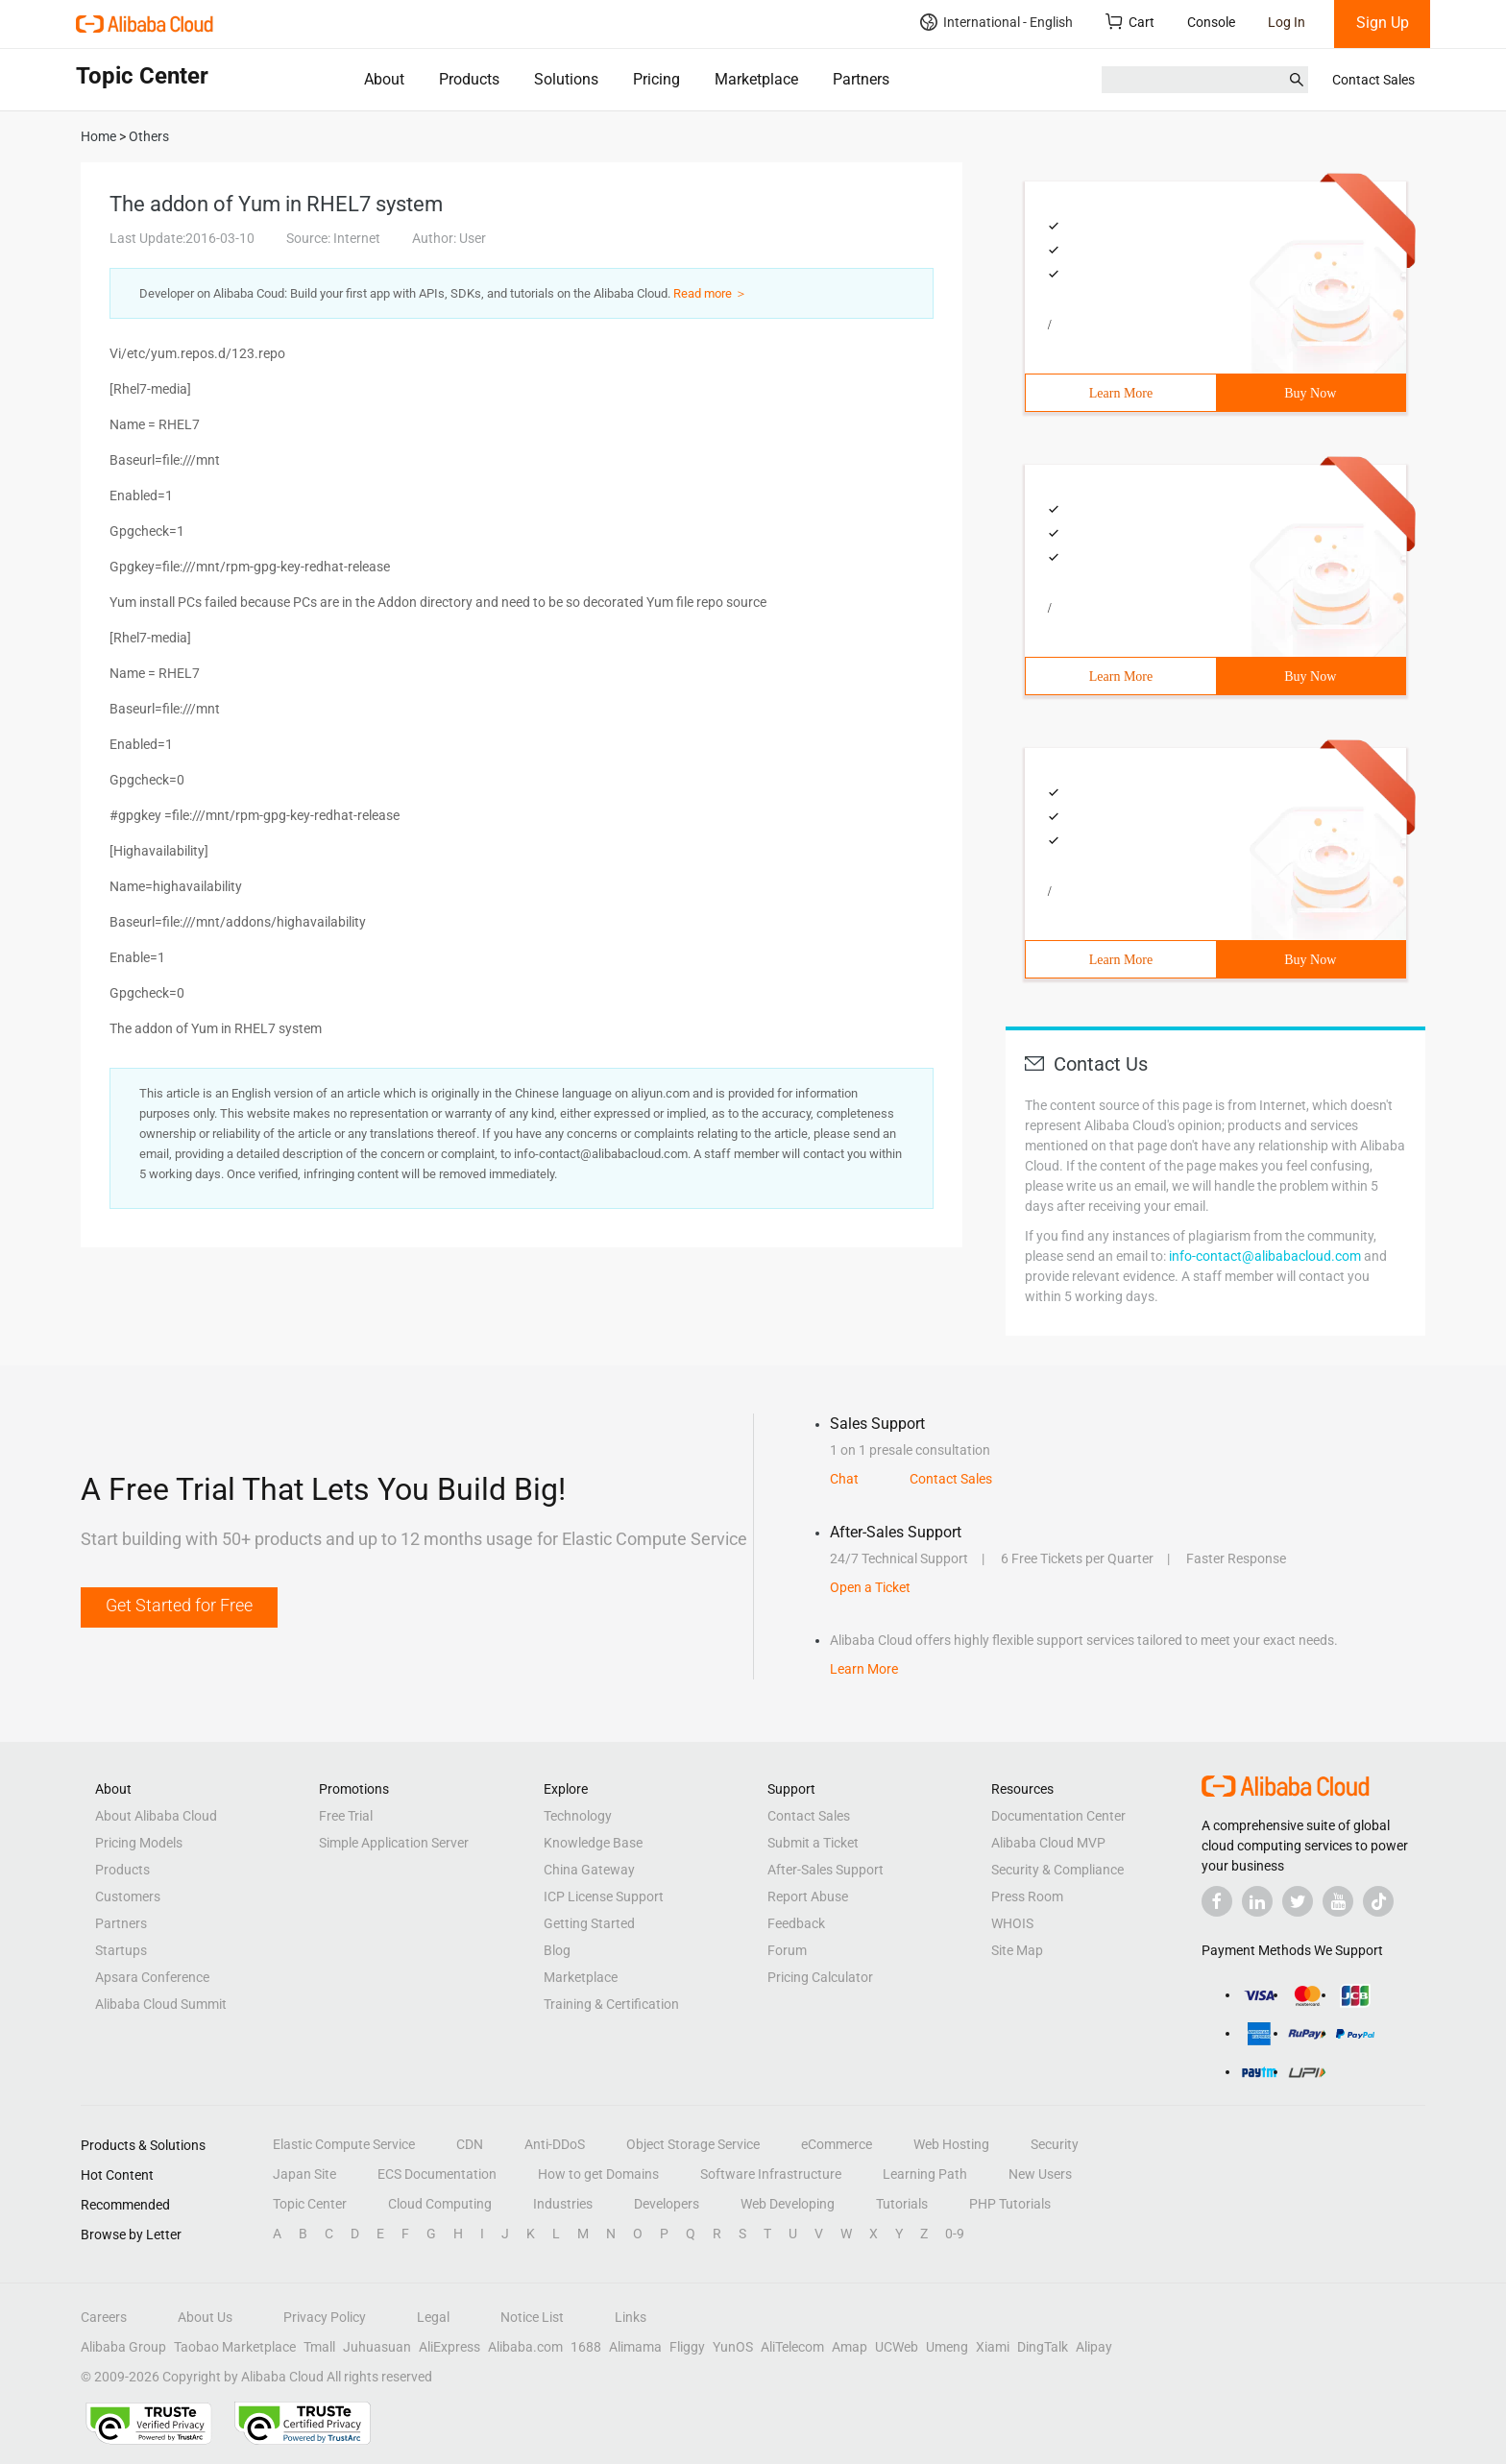 This screenshot has height=2464, width=1506. Describe the element at coordinates (947, 2347) in the screenshot. I see `Umeng` at that location.